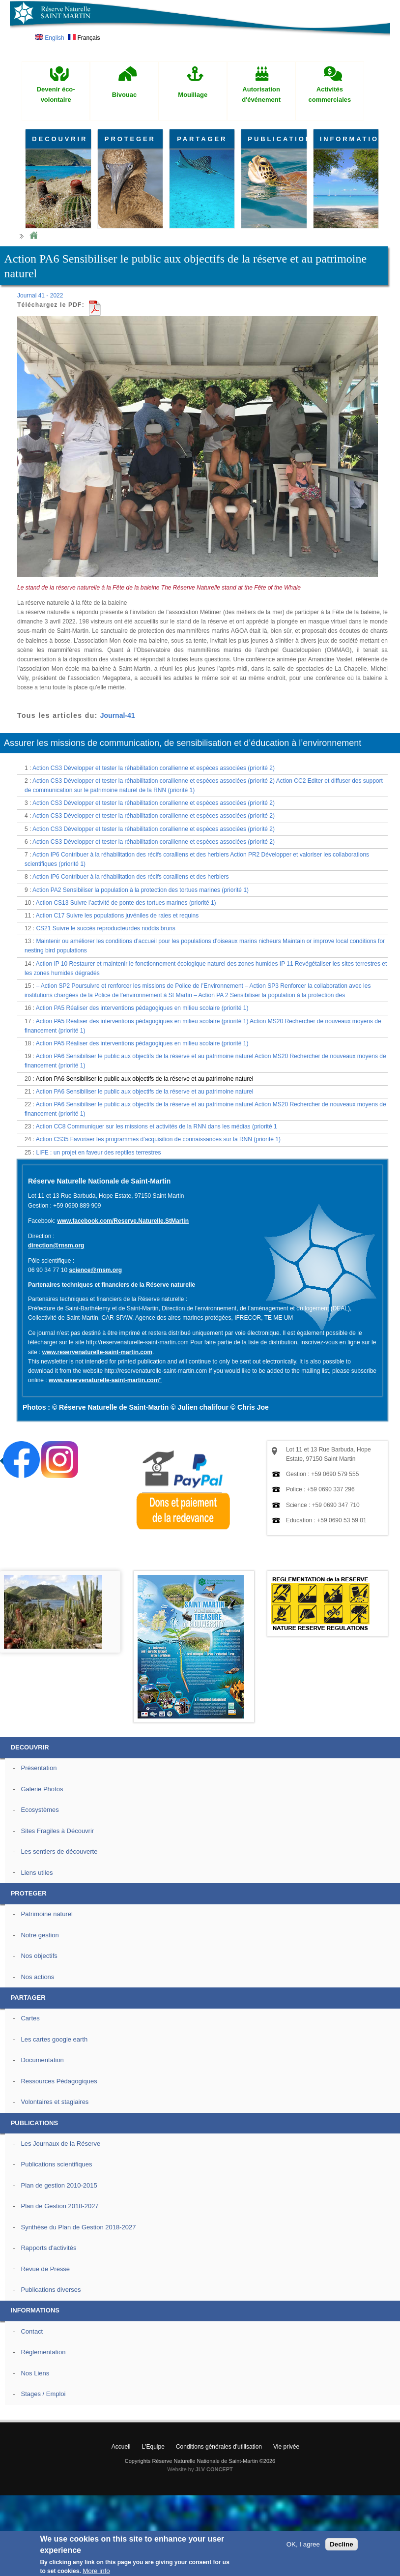 The width and height of the screenshot is (400, 2576). What do you see at coordinates (341, 2544) in the screenshot?
I see `Decline` at bounding box center [341, 2544].